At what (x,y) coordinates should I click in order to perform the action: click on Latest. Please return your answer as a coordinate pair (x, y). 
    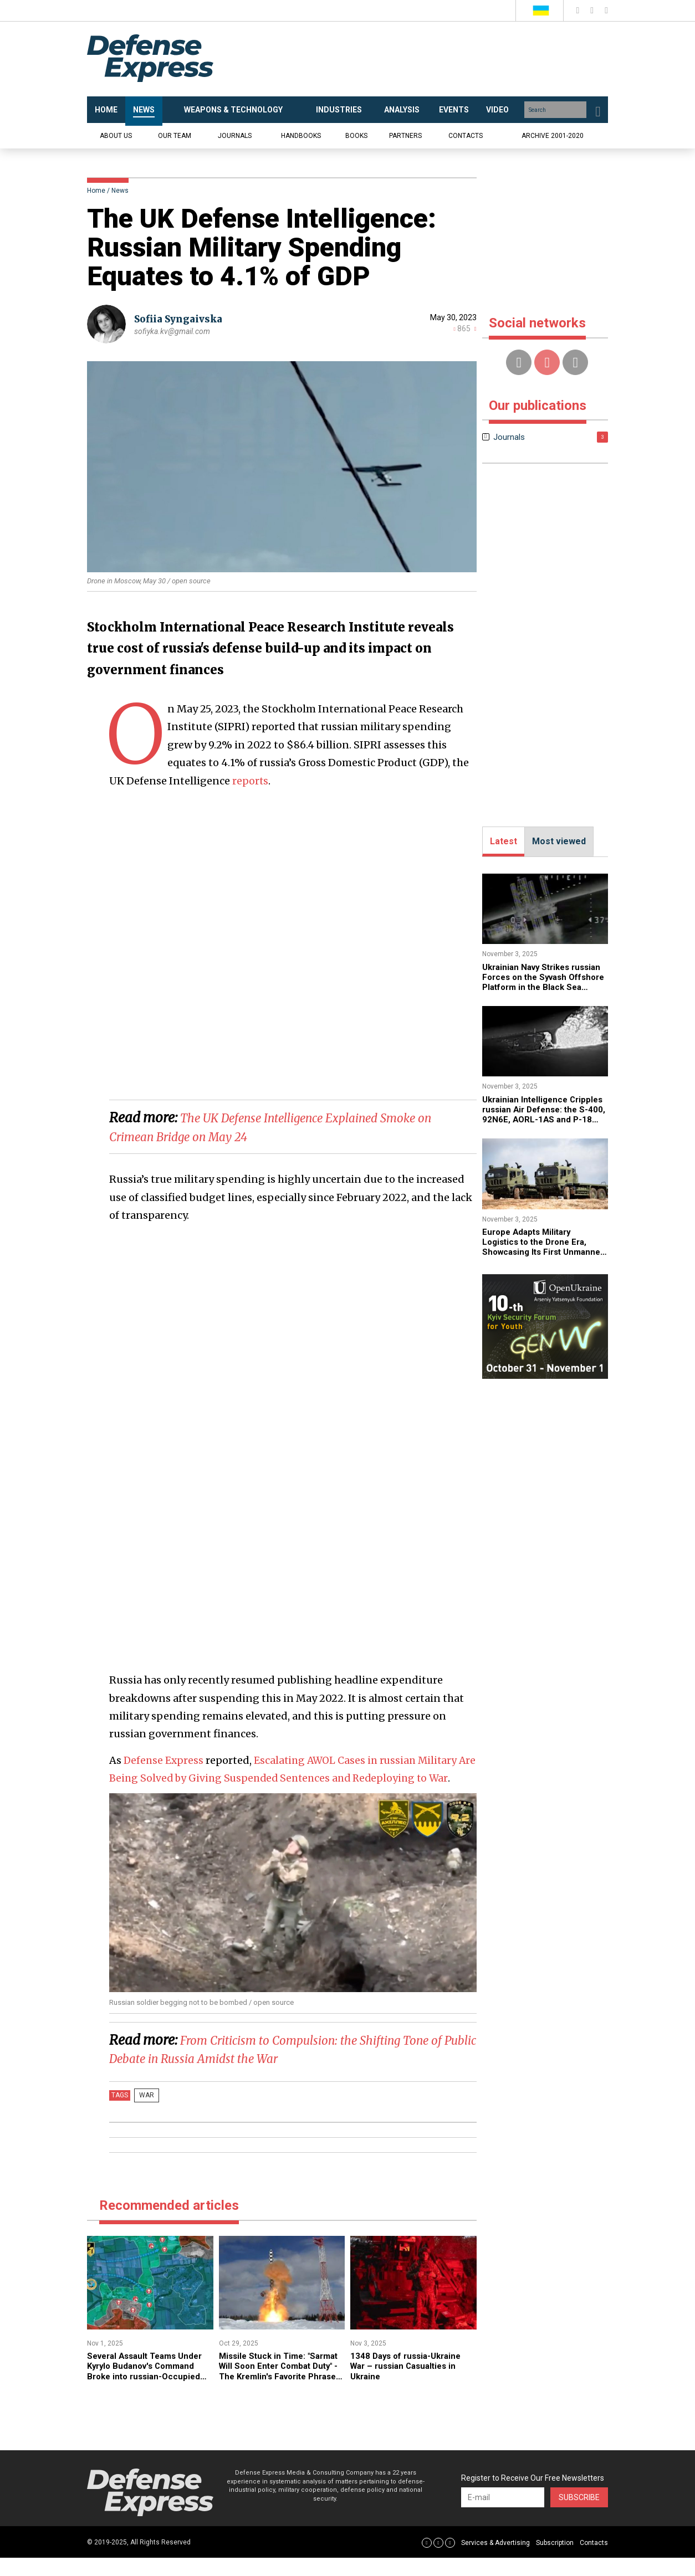
    Looking at the image, I should click on (503, 841).